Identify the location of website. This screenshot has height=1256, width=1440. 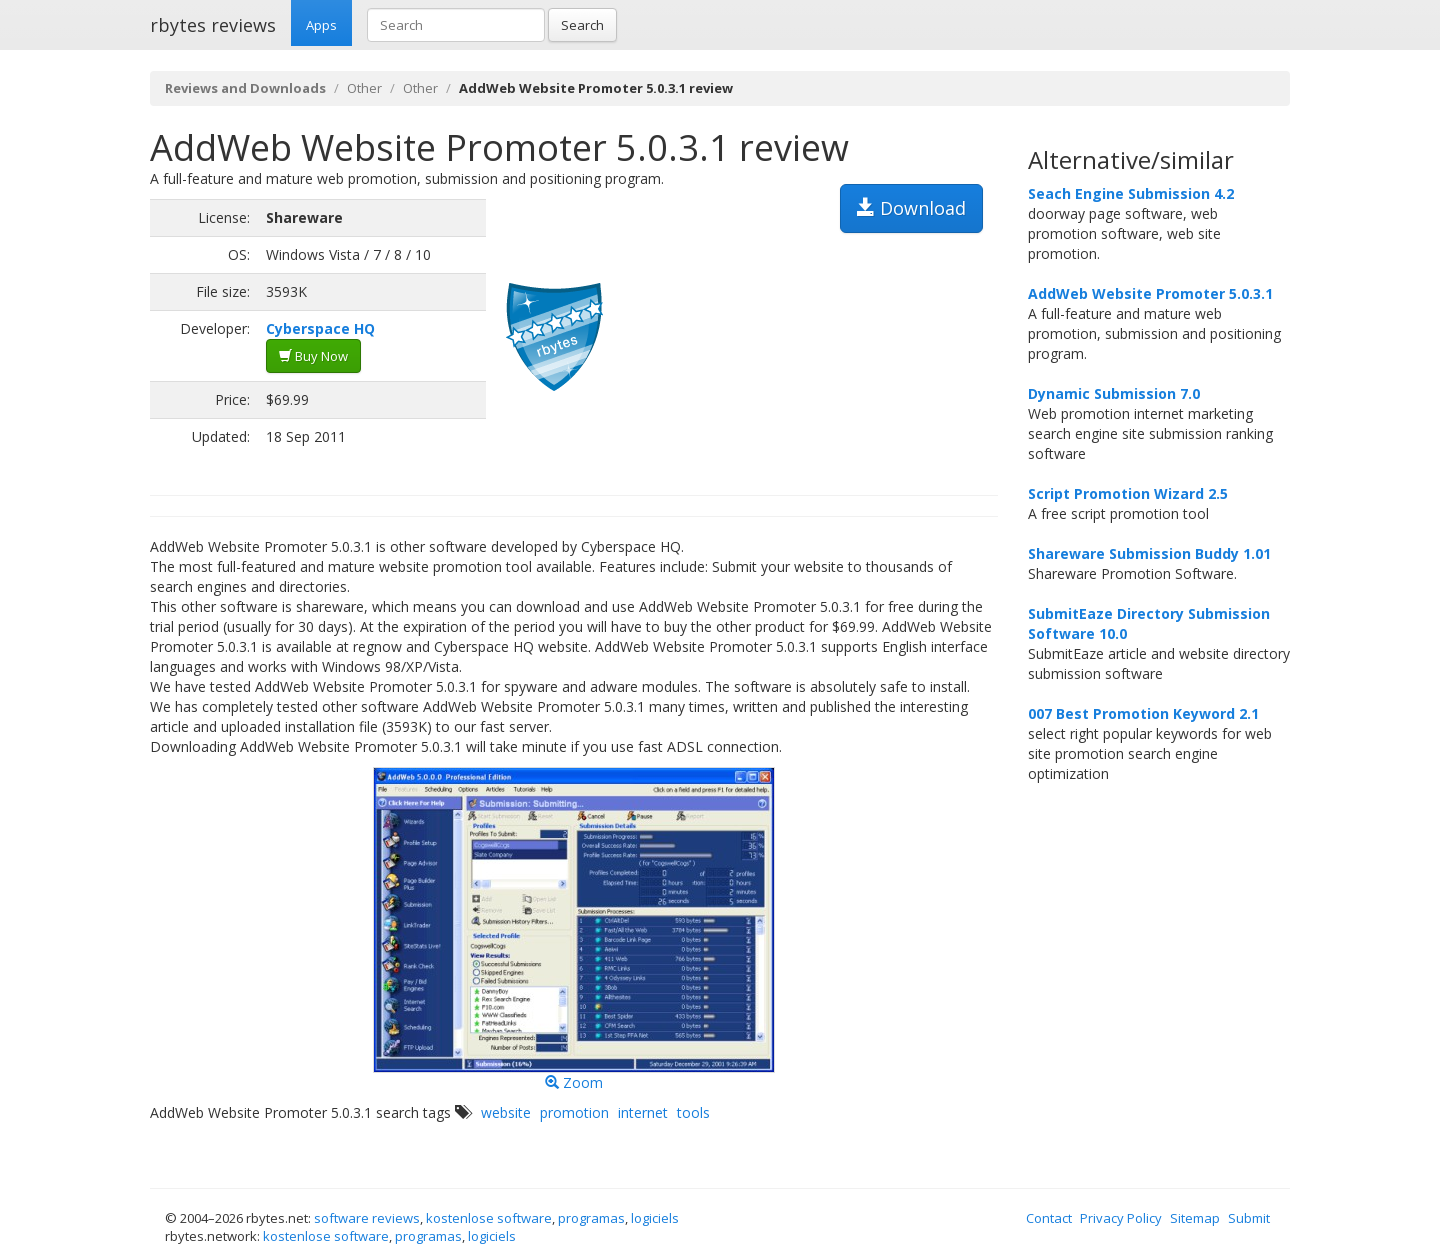
(506, 1112).